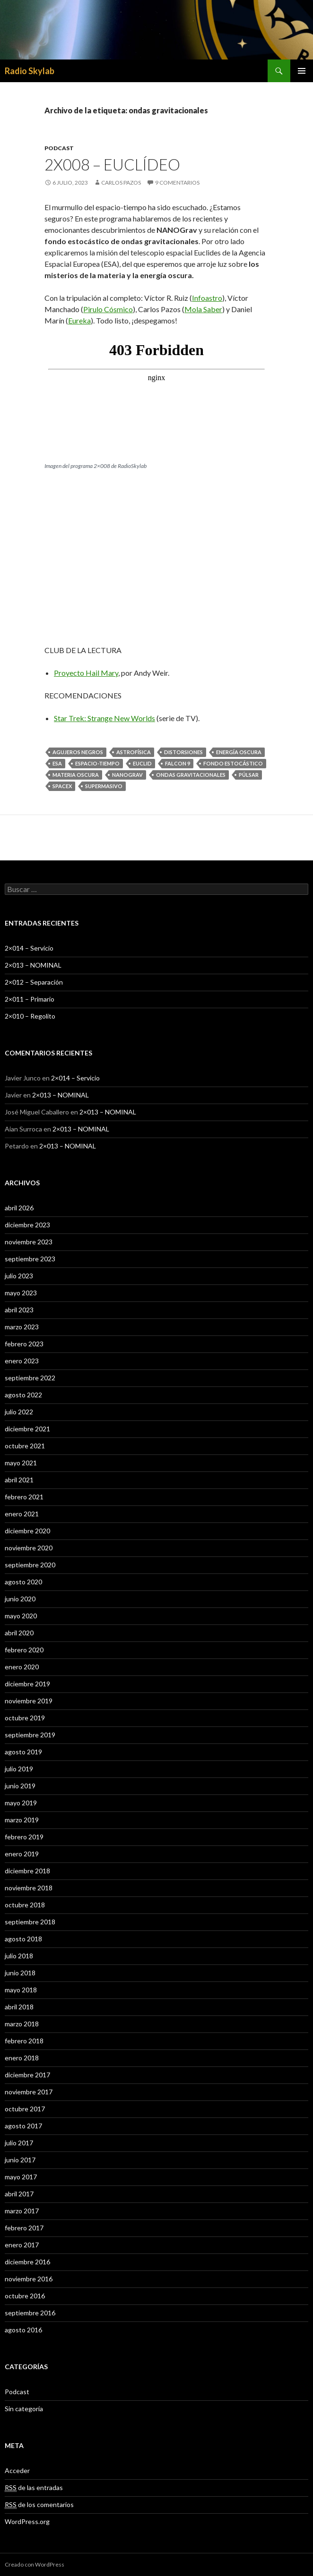  What do you see at coordinates (30, 2313) in the screenshot?
I see `septiembre 2016` at bounding box center [30, 2313].